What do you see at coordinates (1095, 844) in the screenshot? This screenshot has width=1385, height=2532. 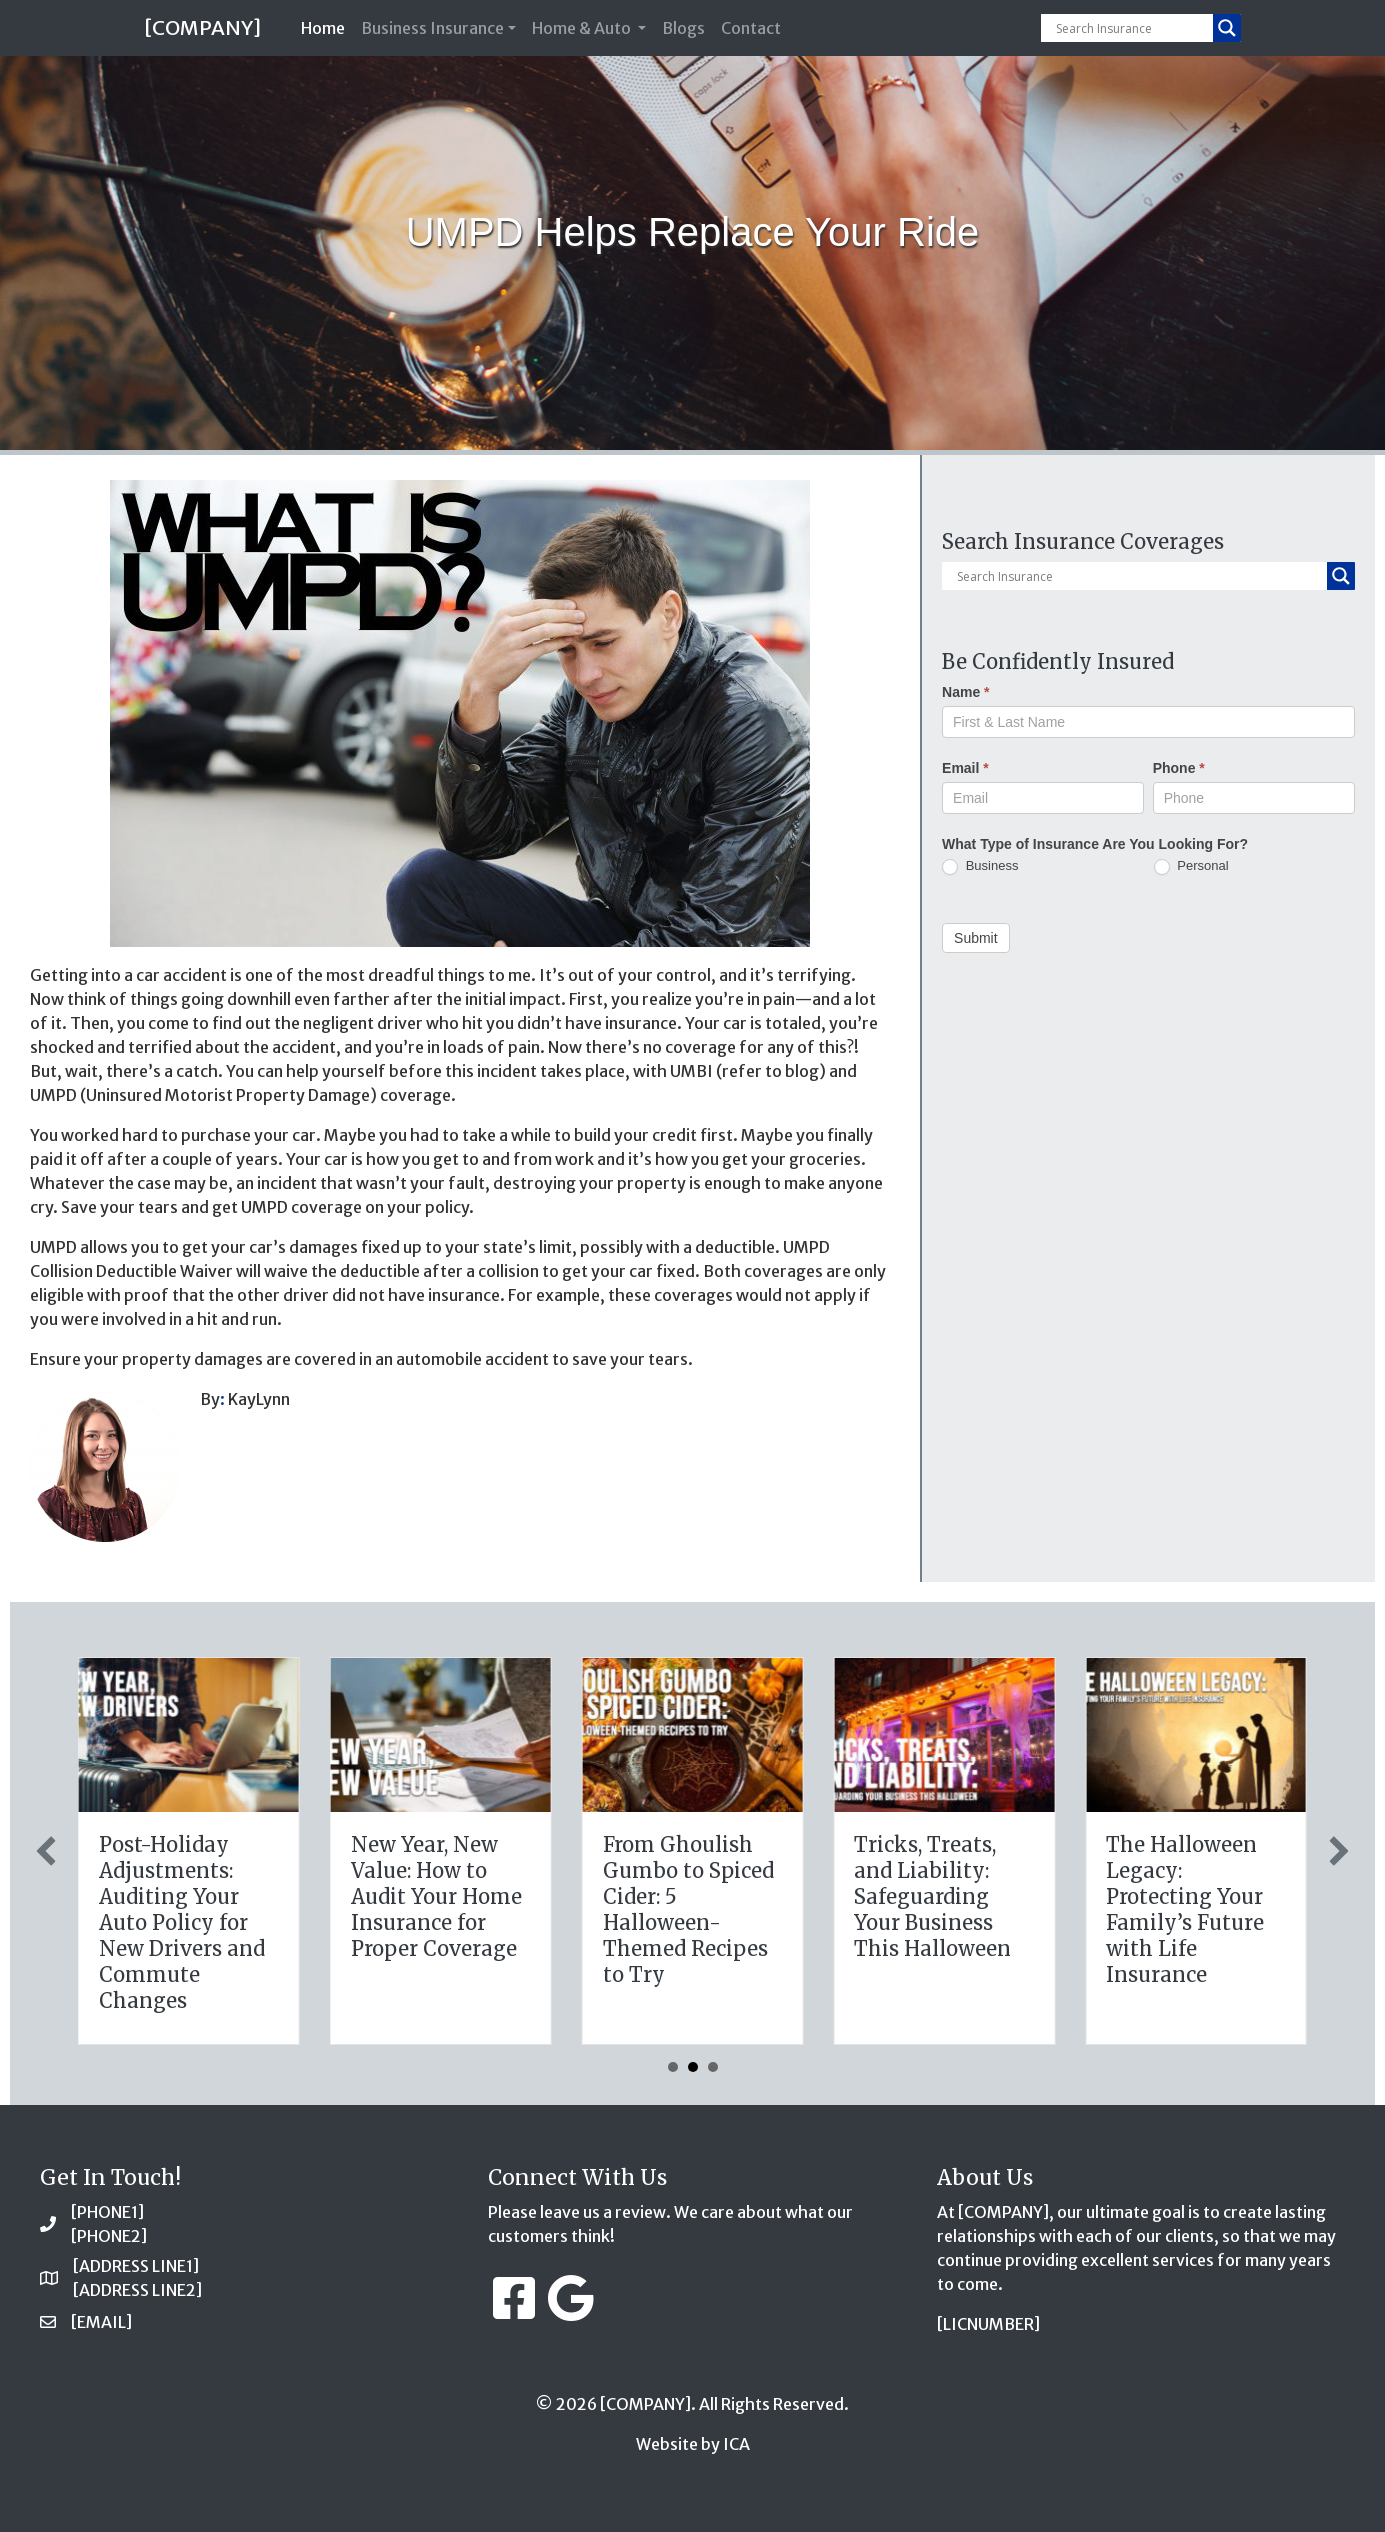 I see `What Type of Insurance Are You Looking For?` at bounding box center [1095, 844].